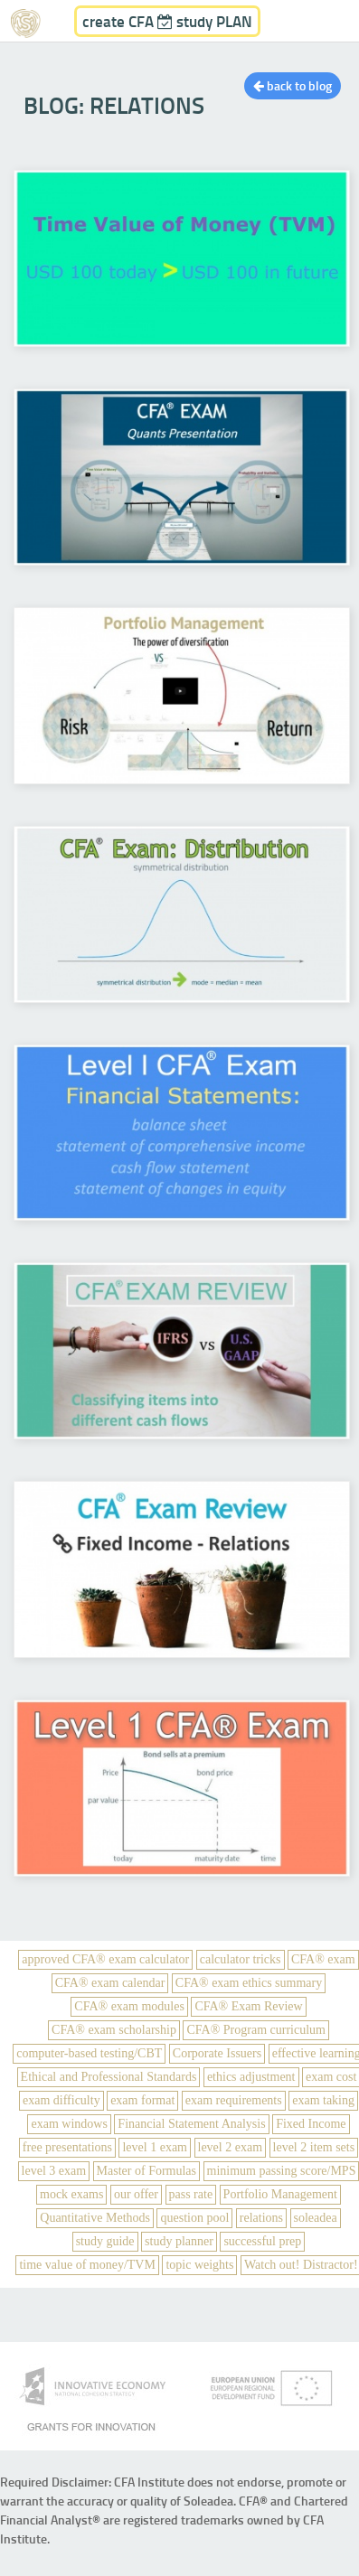  What do you see at coordinates (240, 1959) in the screenshot?
I see `calculator tricks` at bounding box center [240, 1959].